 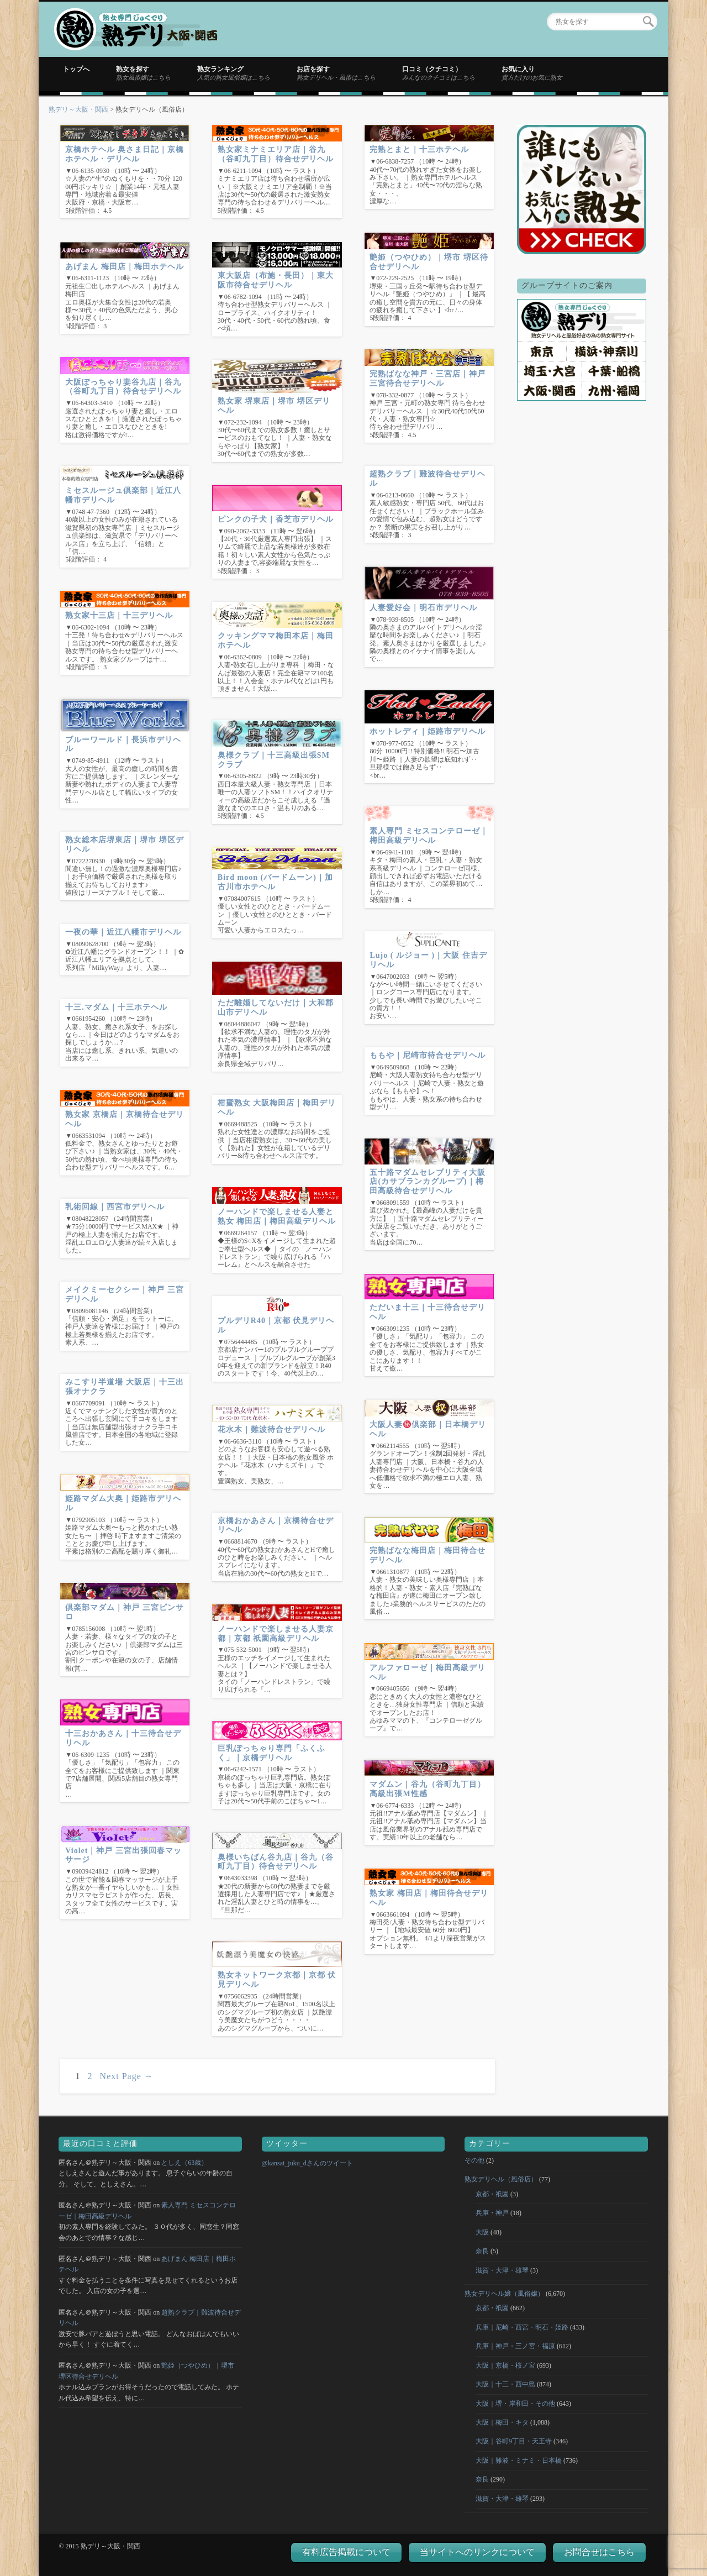 What do you see at coordinates (505, 2384) in the screenshot?
I see `大阪｜十三・西中島` at bounding box center [505, 2384].